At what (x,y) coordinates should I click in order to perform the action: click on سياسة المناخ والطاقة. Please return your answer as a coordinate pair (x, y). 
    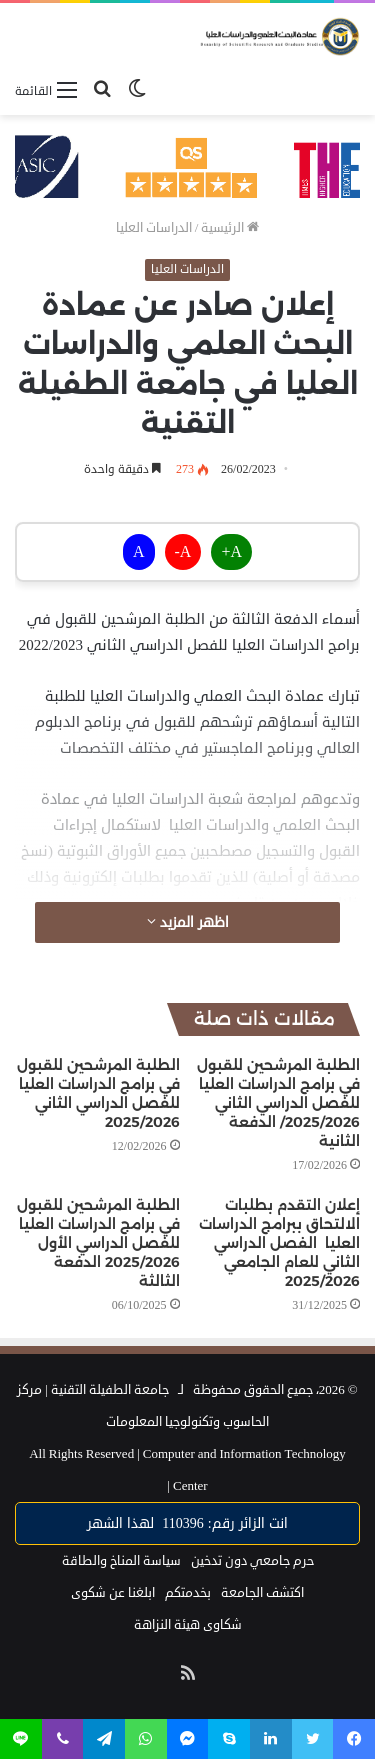
    Looking at the image, I should click on (121, 1561).